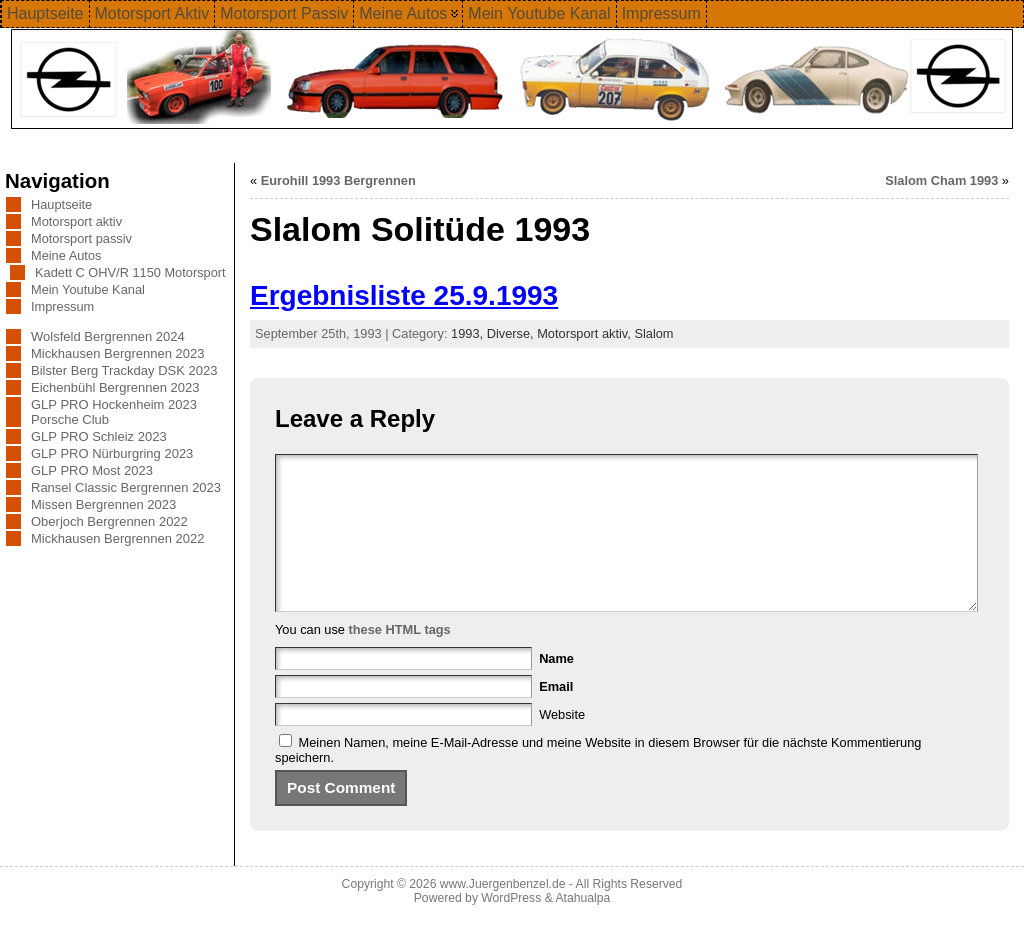  What do you see at coordinates (511, 928) in the screenshot?
I see `WordPress` at bounding box center [511, 928].